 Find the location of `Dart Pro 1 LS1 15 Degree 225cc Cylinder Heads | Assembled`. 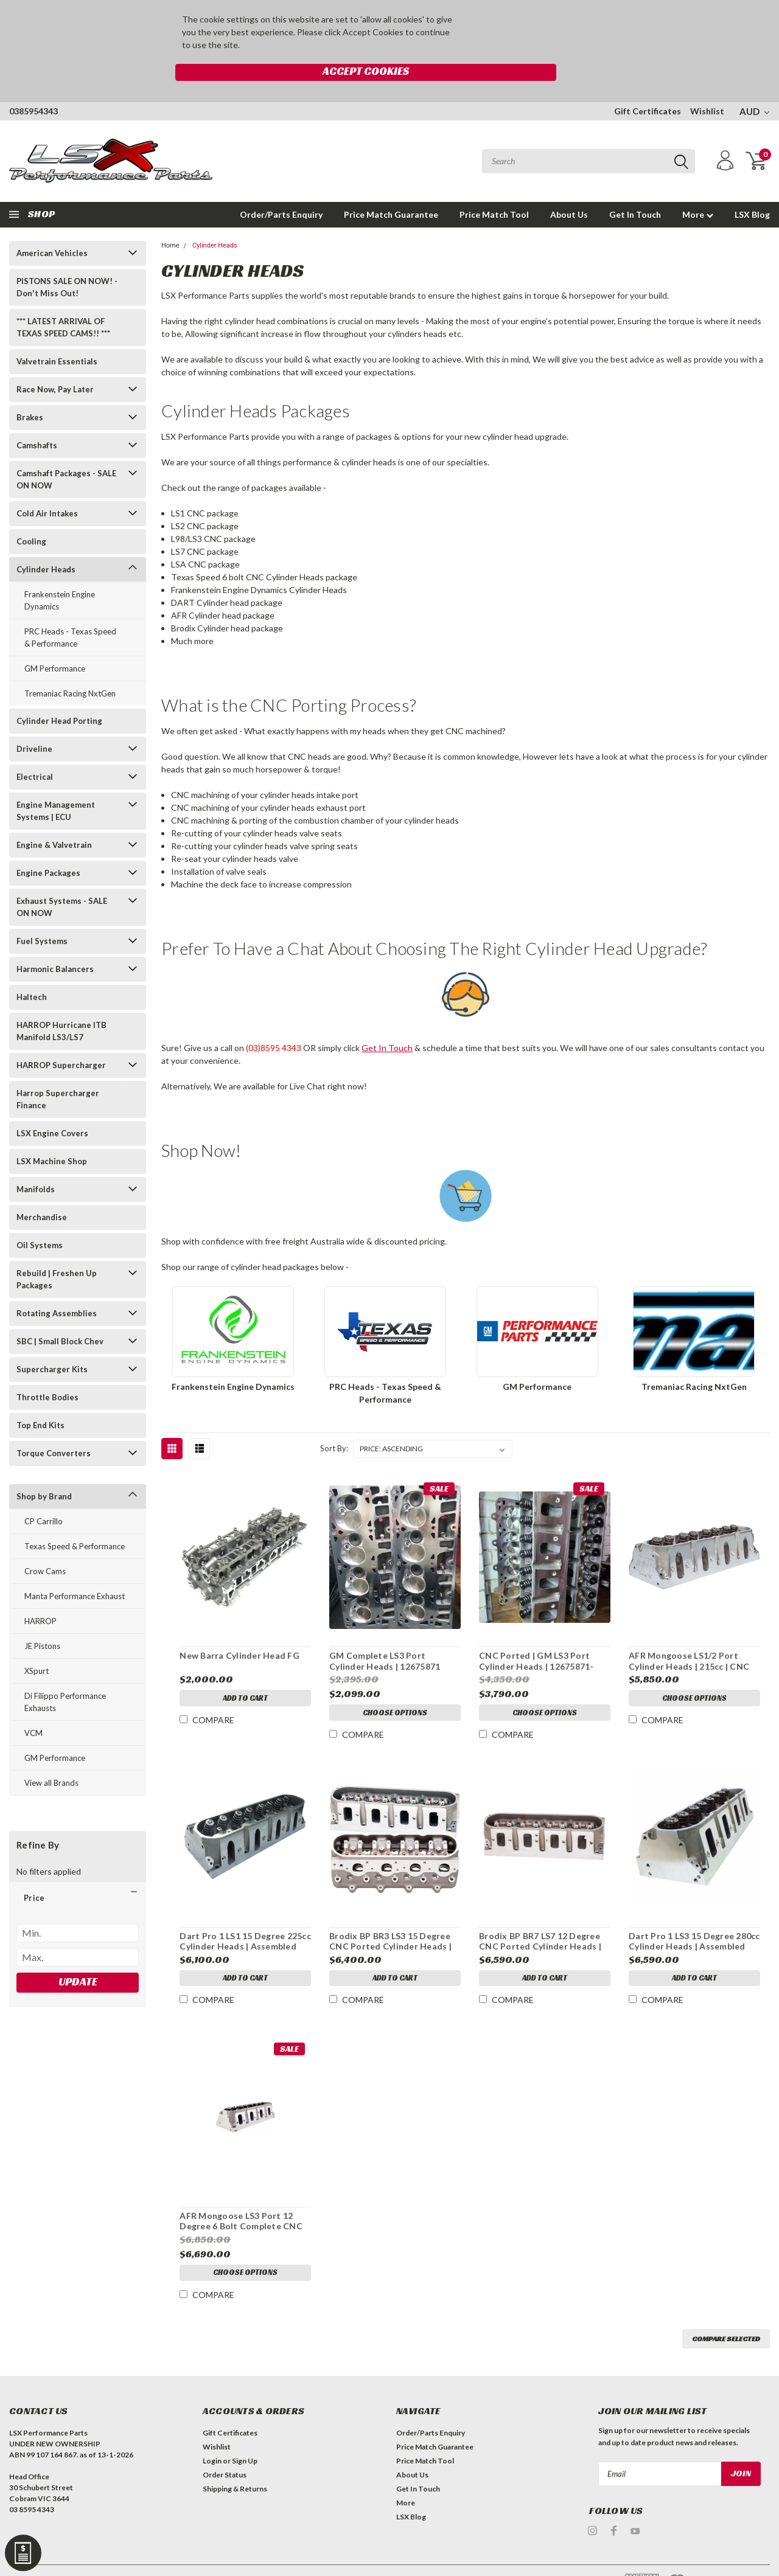

Dart Pro 1 LS1 15 Degree 225cc Cylinder Heads | Assembled is located at coordinates (244, 1915).